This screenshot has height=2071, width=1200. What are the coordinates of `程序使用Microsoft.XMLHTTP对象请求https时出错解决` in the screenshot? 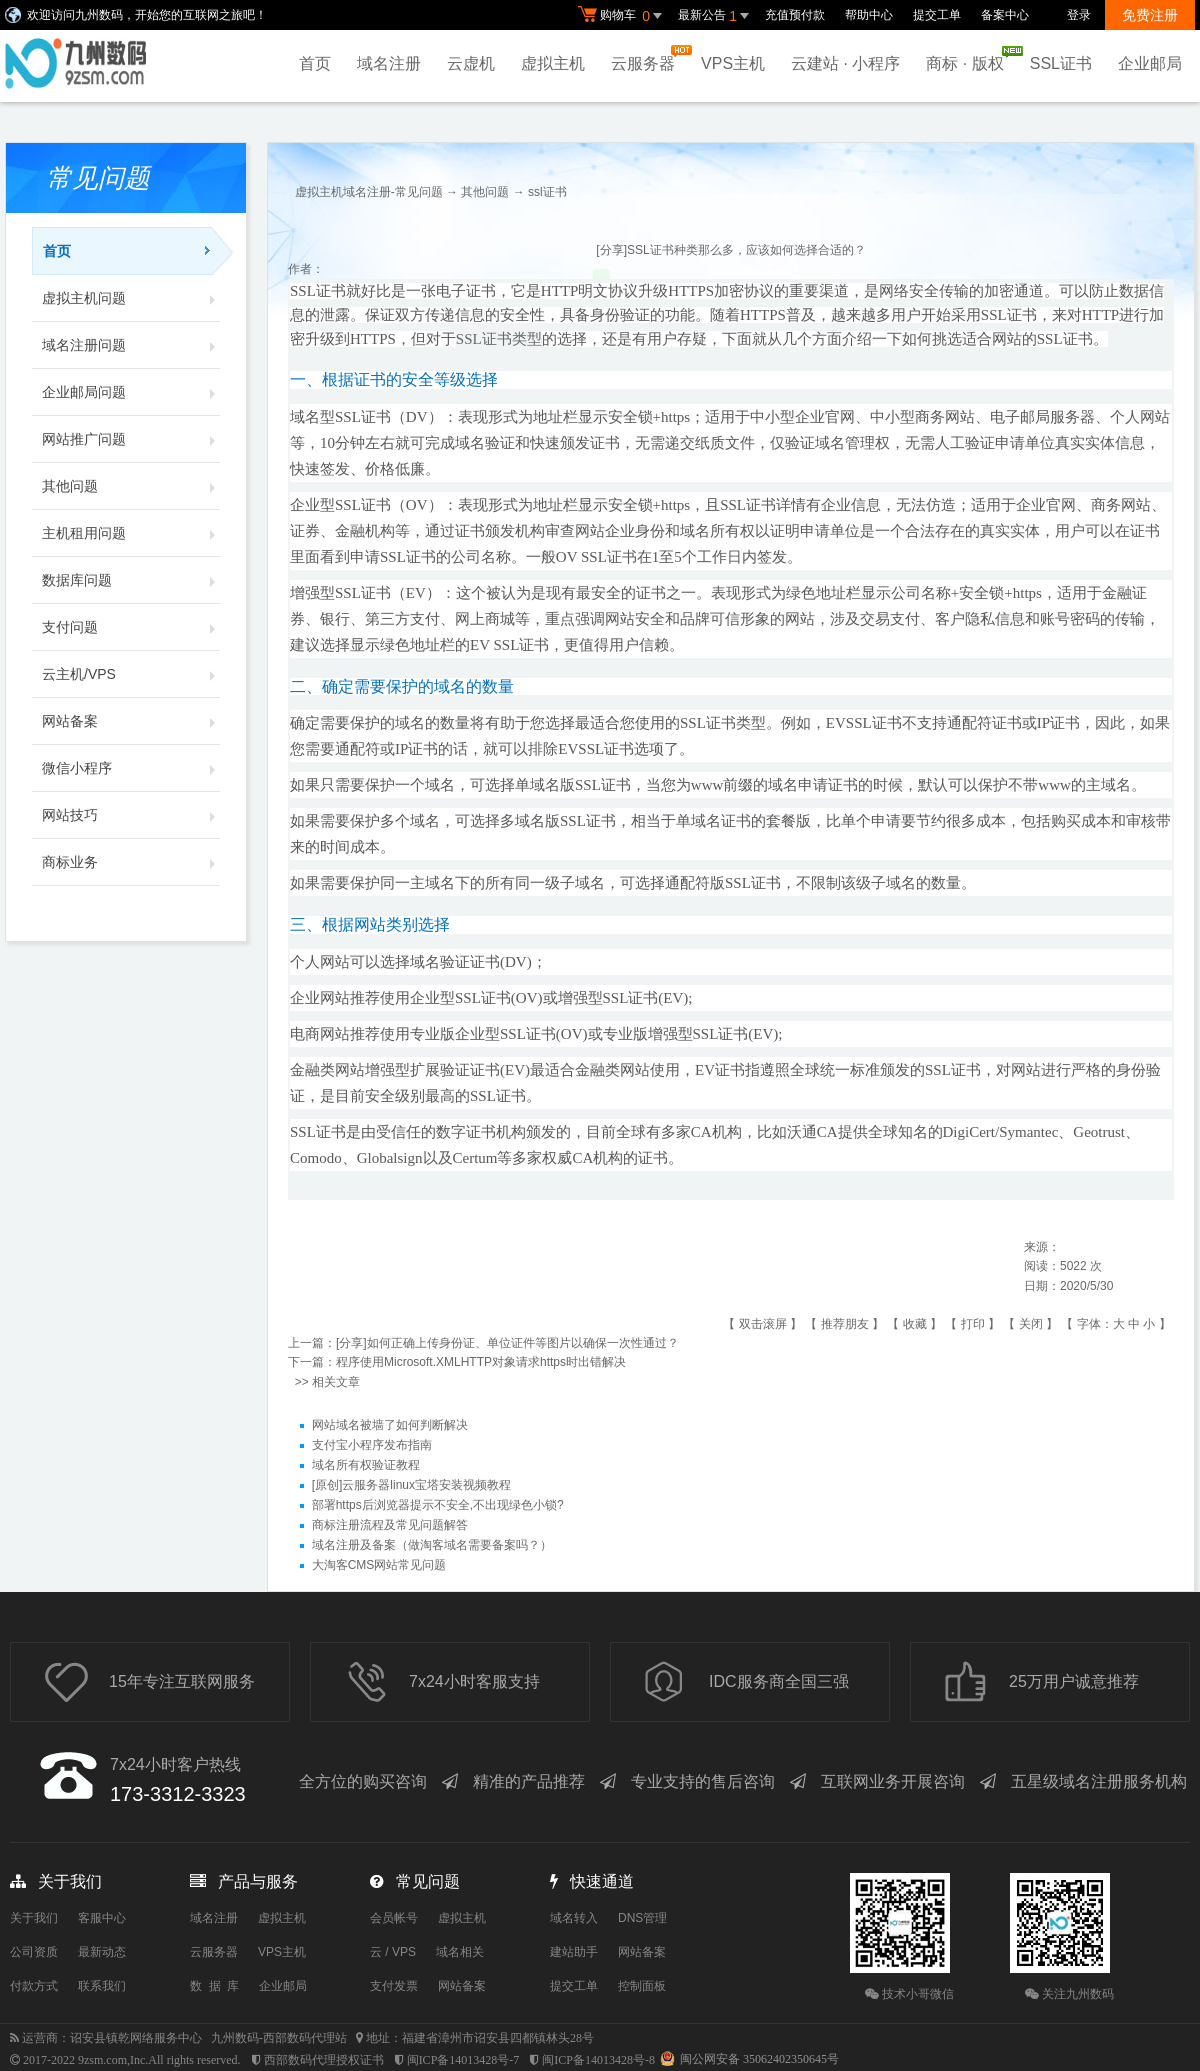 It's located at (481, 1362).